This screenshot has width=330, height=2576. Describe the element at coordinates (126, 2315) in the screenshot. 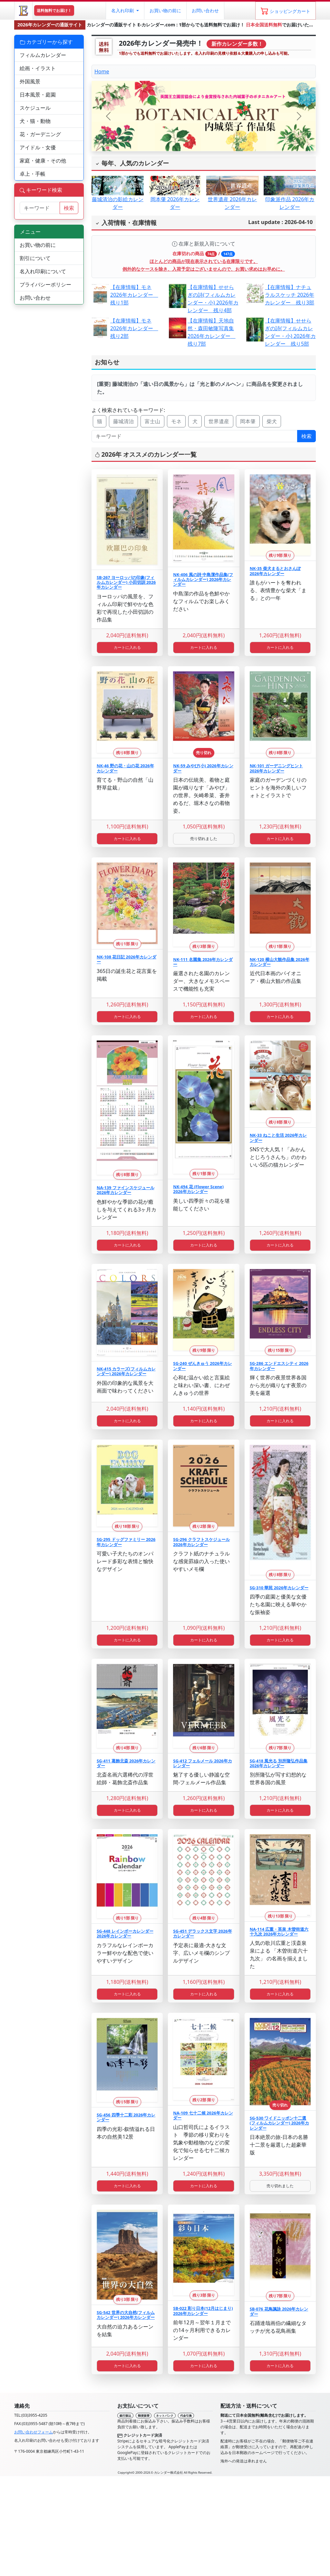

I see `SG-542 世界の大自然(フィルムカレンダー) 2026年カレンダー` at that location.